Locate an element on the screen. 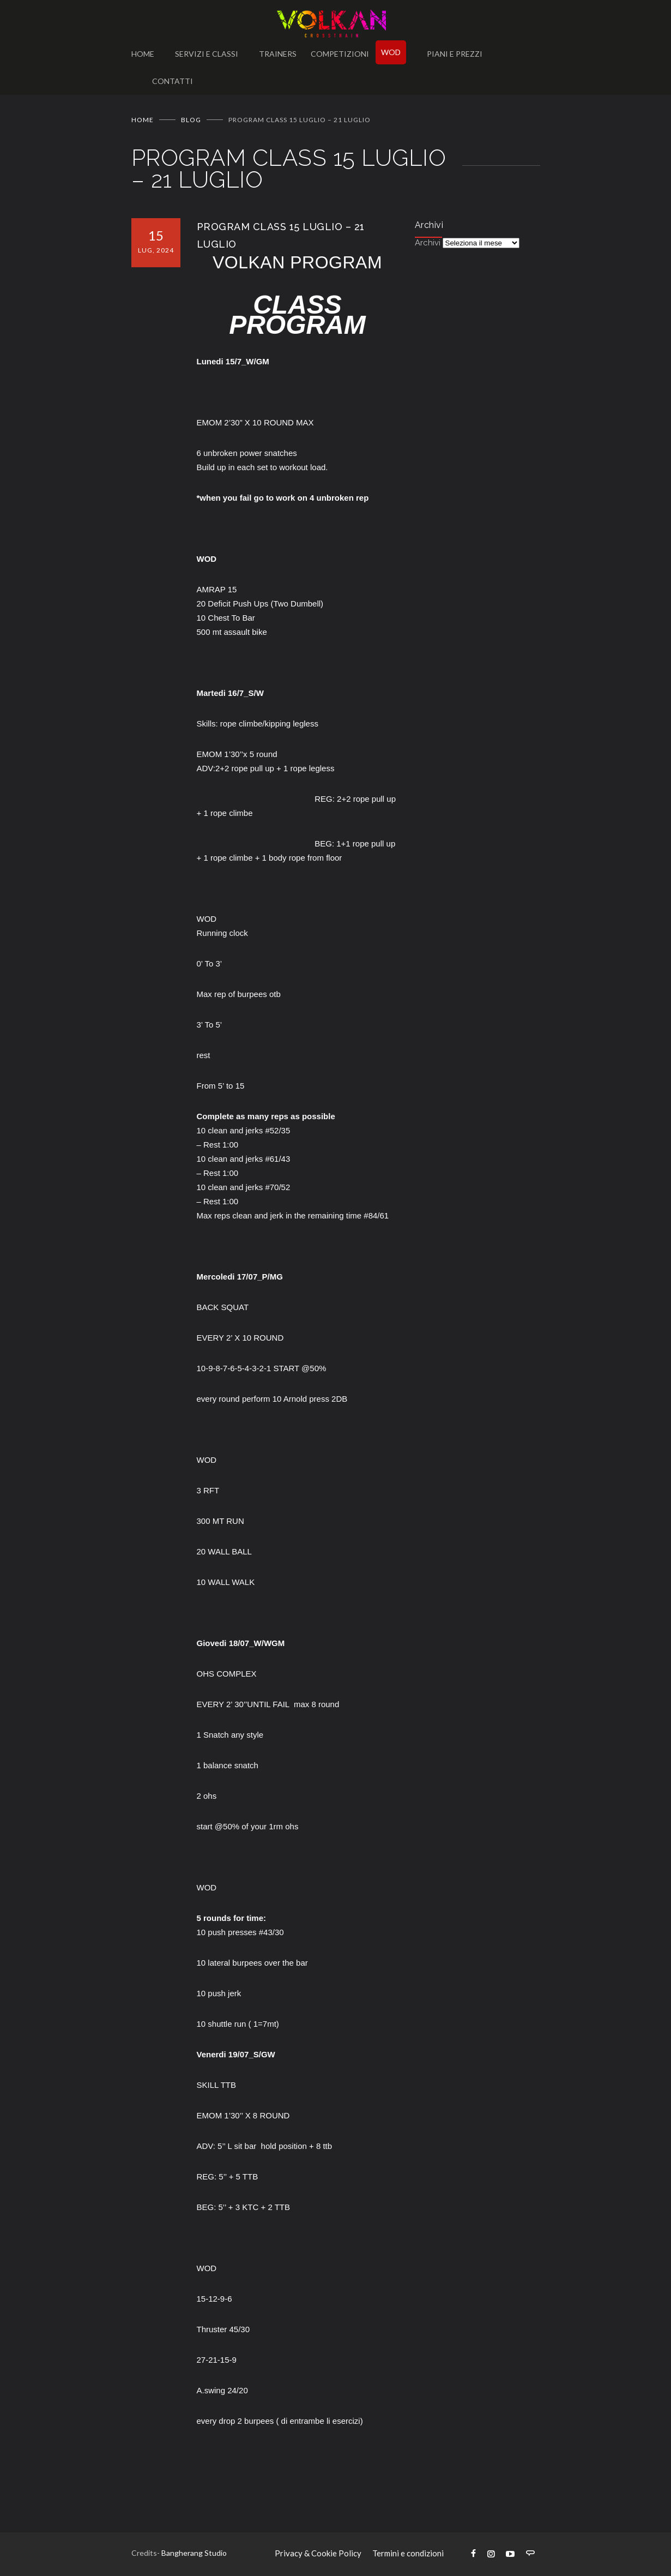 The image size is (671, 2576). WOD is located at coordinates (391, 52).